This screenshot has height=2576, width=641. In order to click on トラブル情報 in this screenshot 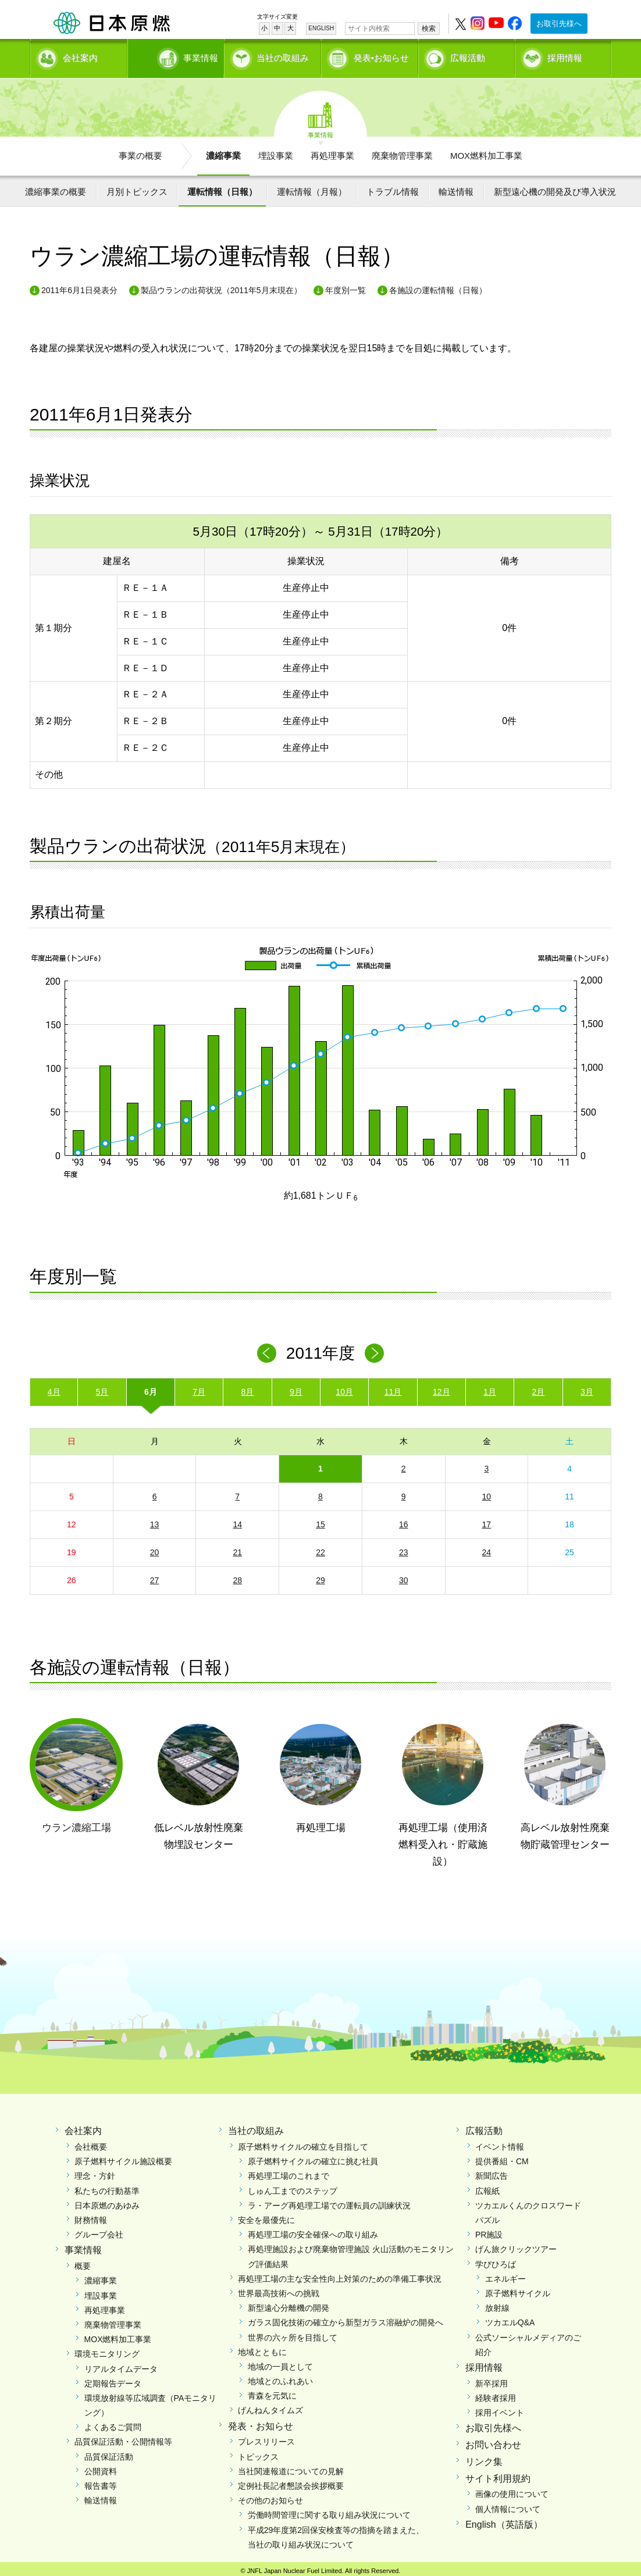, I will do `click(392, 188)`.